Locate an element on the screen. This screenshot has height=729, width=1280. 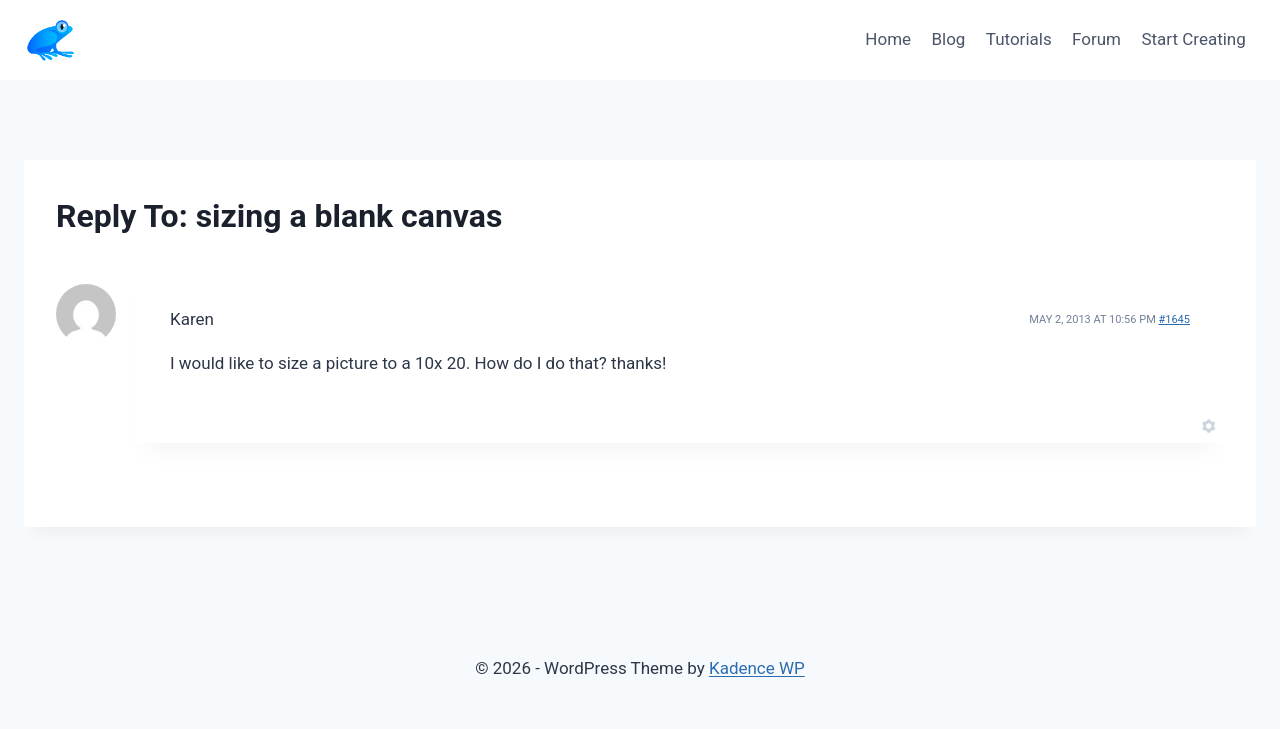
Blog is located at coordinates (948, 39).